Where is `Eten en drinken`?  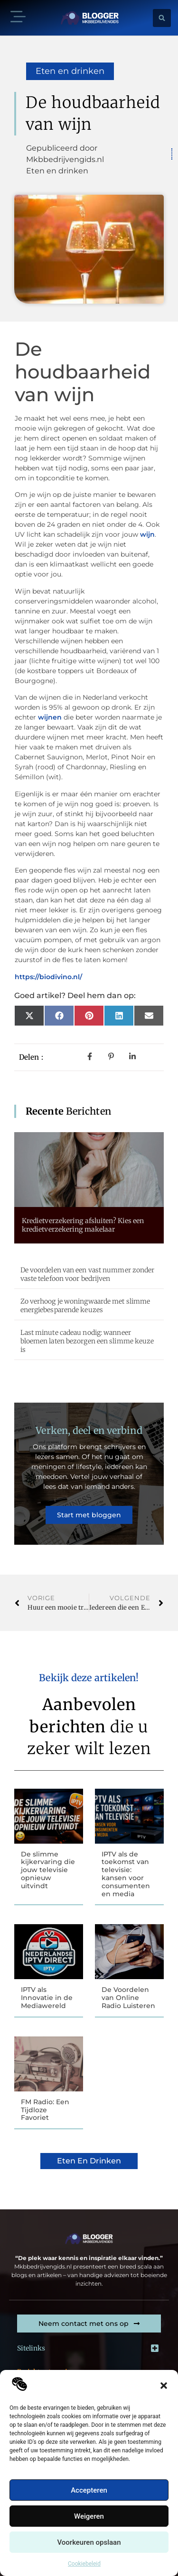
Eten en drinken is located at coordinates (70, 71).